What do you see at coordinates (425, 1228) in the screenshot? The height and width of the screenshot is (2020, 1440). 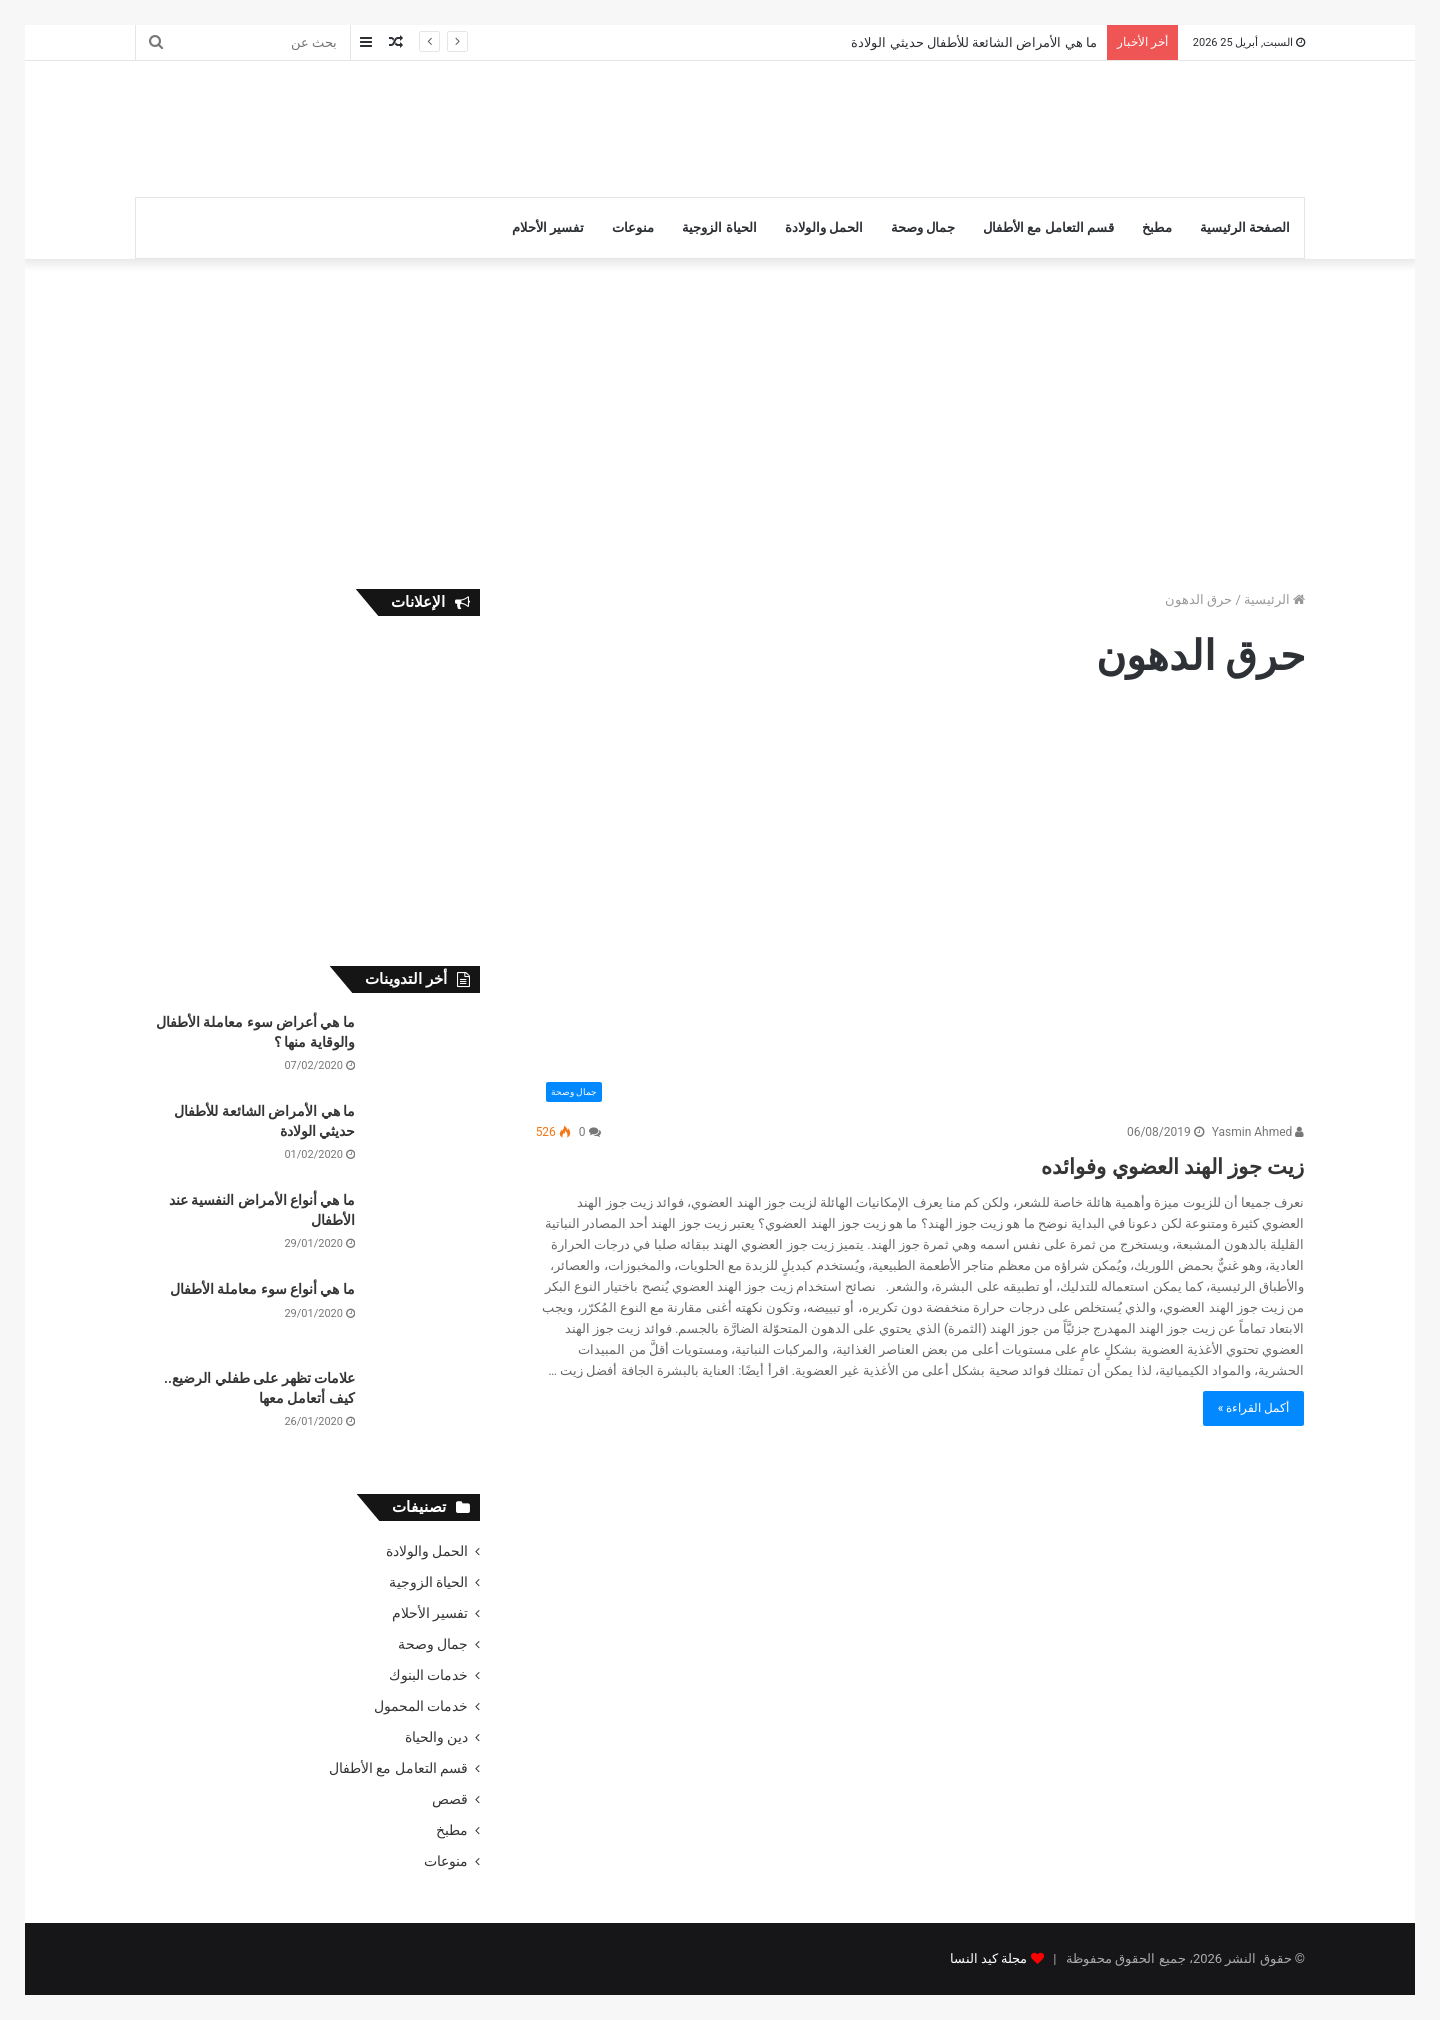 I see `[ما هي أنواع الأمراض النفسية عند الأطفال]` at bounding box center [425, 1228].